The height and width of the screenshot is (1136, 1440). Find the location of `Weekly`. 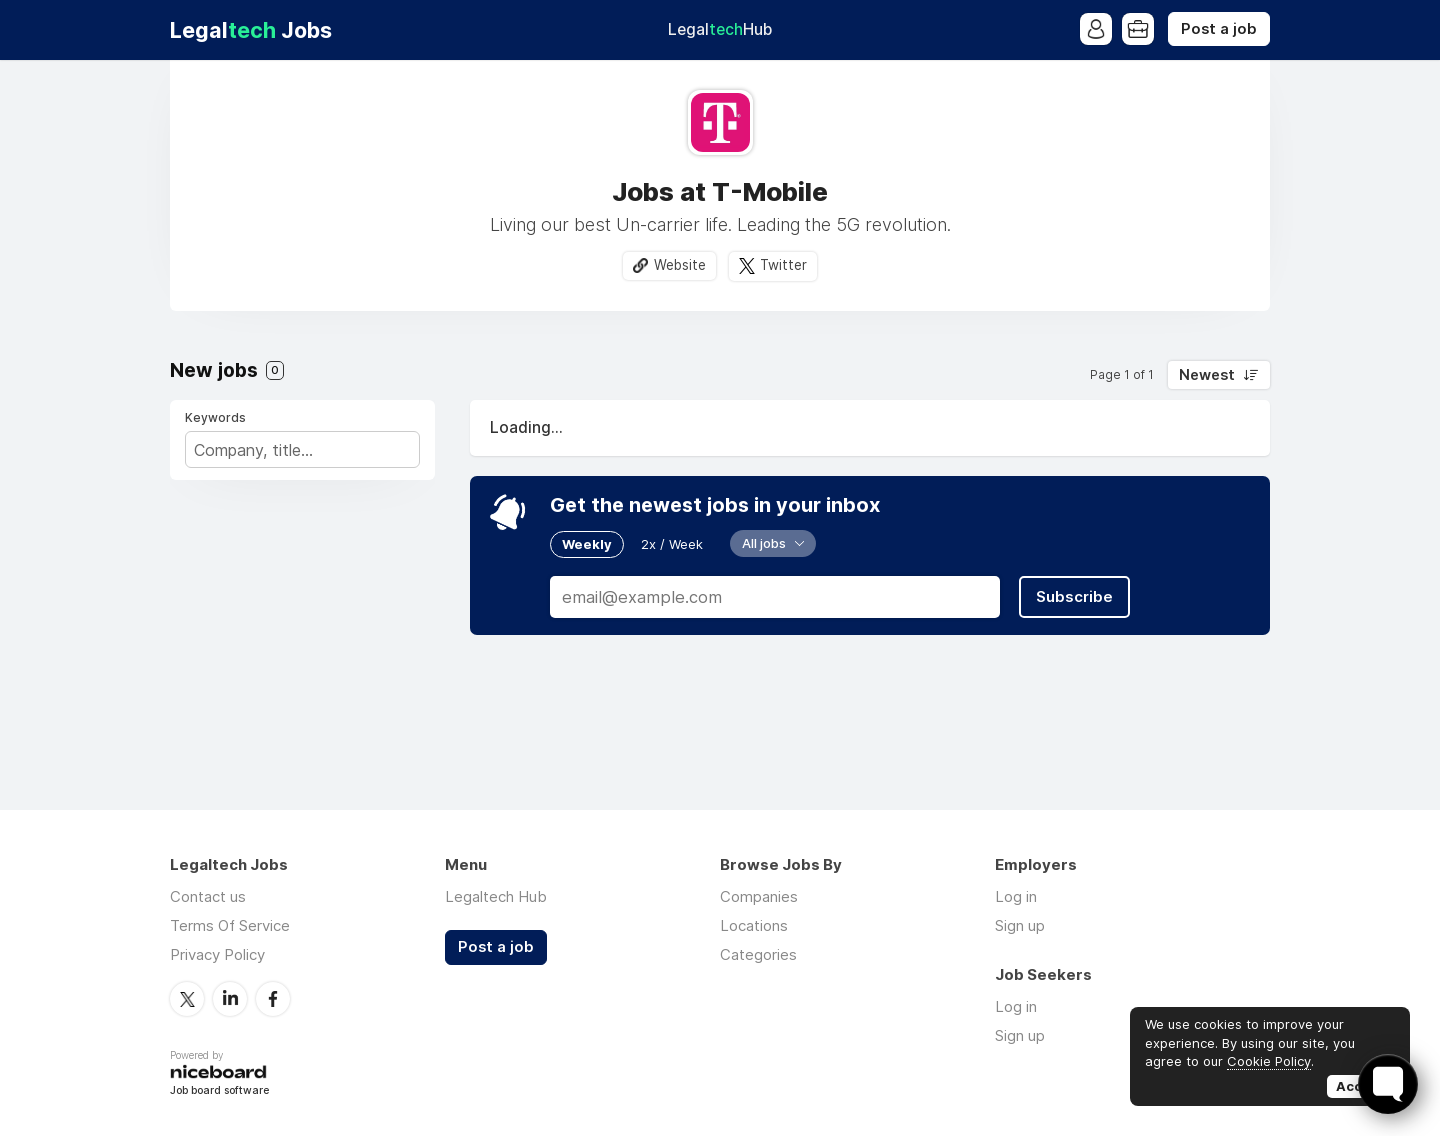

Weekly is located at coordinates (587, 544).